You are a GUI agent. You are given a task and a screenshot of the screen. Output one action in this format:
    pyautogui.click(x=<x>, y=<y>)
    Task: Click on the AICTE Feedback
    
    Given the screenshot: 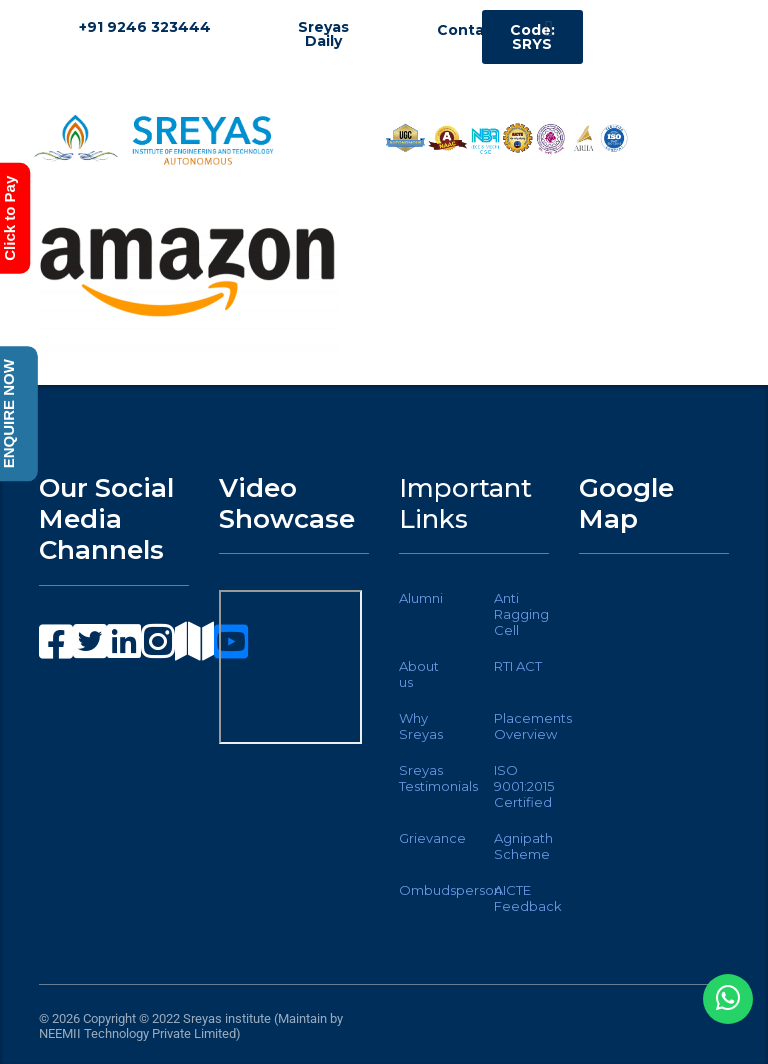 What is the action you would take?
    pyautogui.click(x=528, y=898)
    